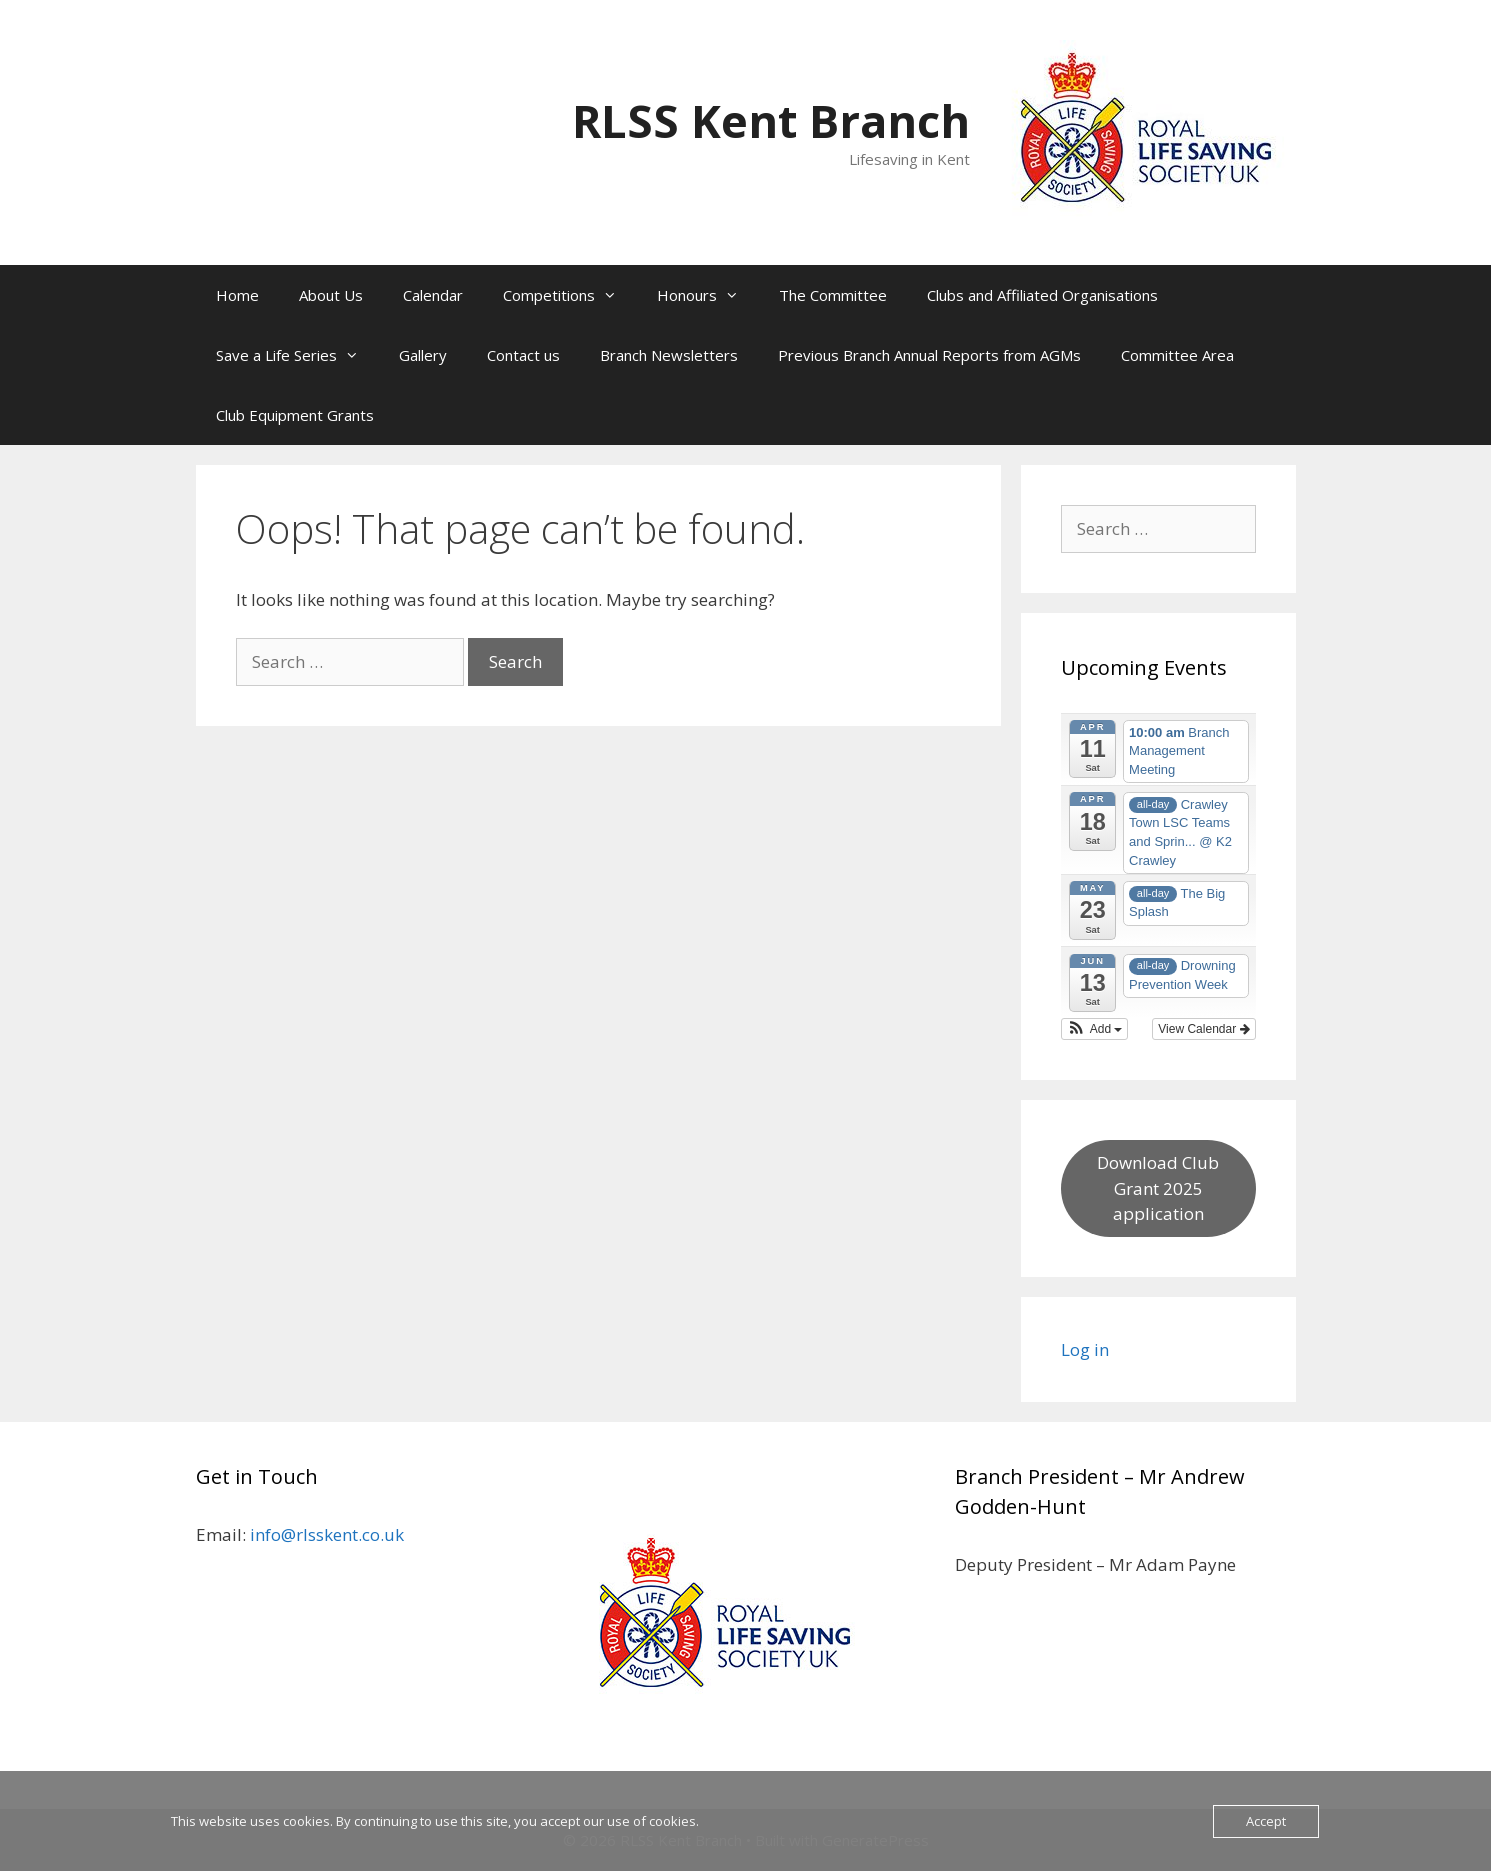 This screenshot has width=1491, height=1871. I want to click on Calendar, so click(433, 295).